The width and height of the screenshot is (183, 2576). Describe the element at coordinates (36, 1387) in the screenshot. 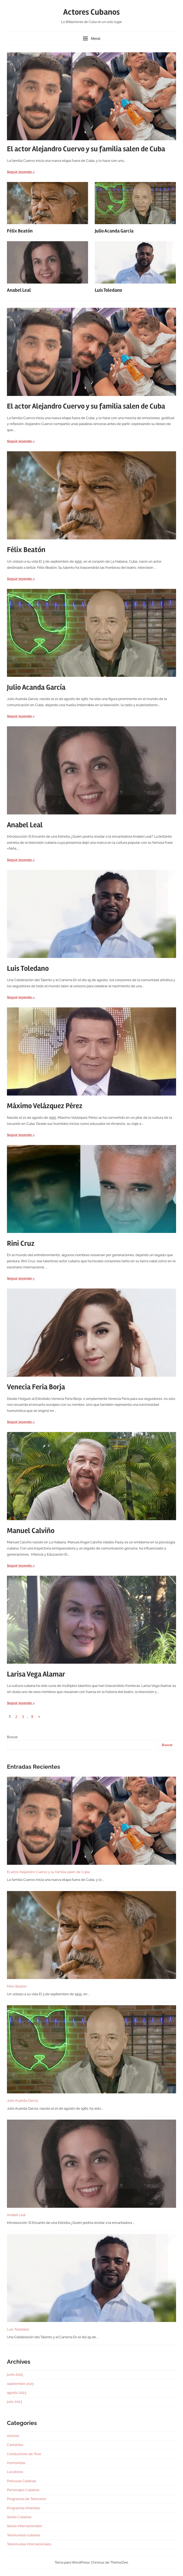

I see `Venecia Feria Borja` at that location.